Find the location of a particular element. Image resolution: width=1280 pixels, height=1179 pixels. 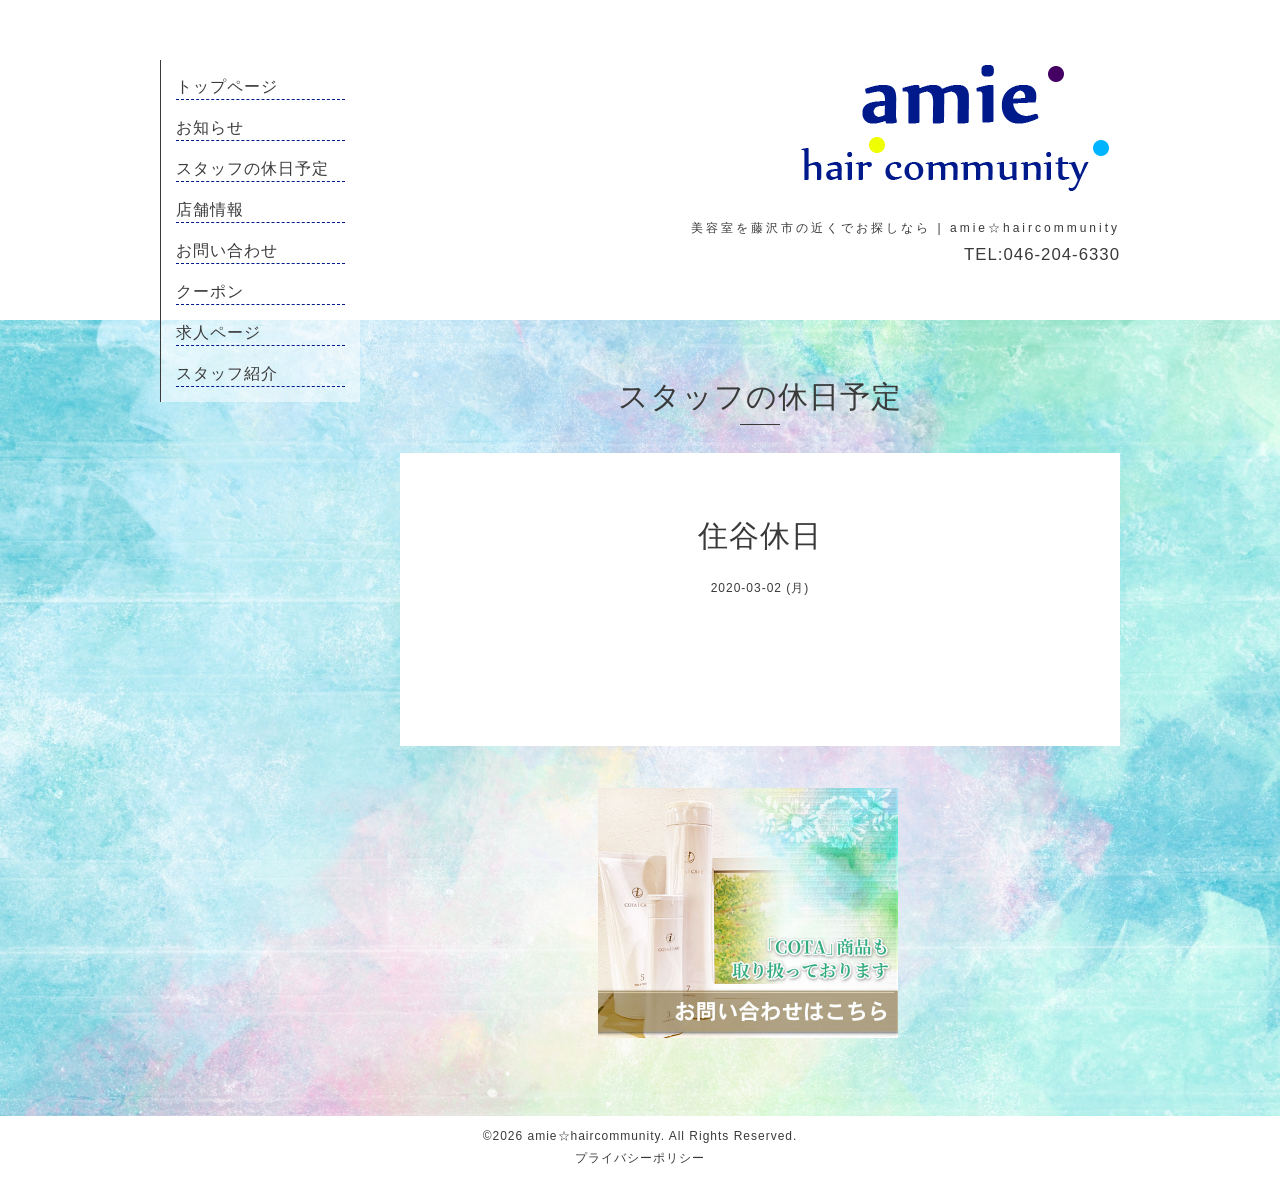

トップページ is located at coordinates (227, 86).